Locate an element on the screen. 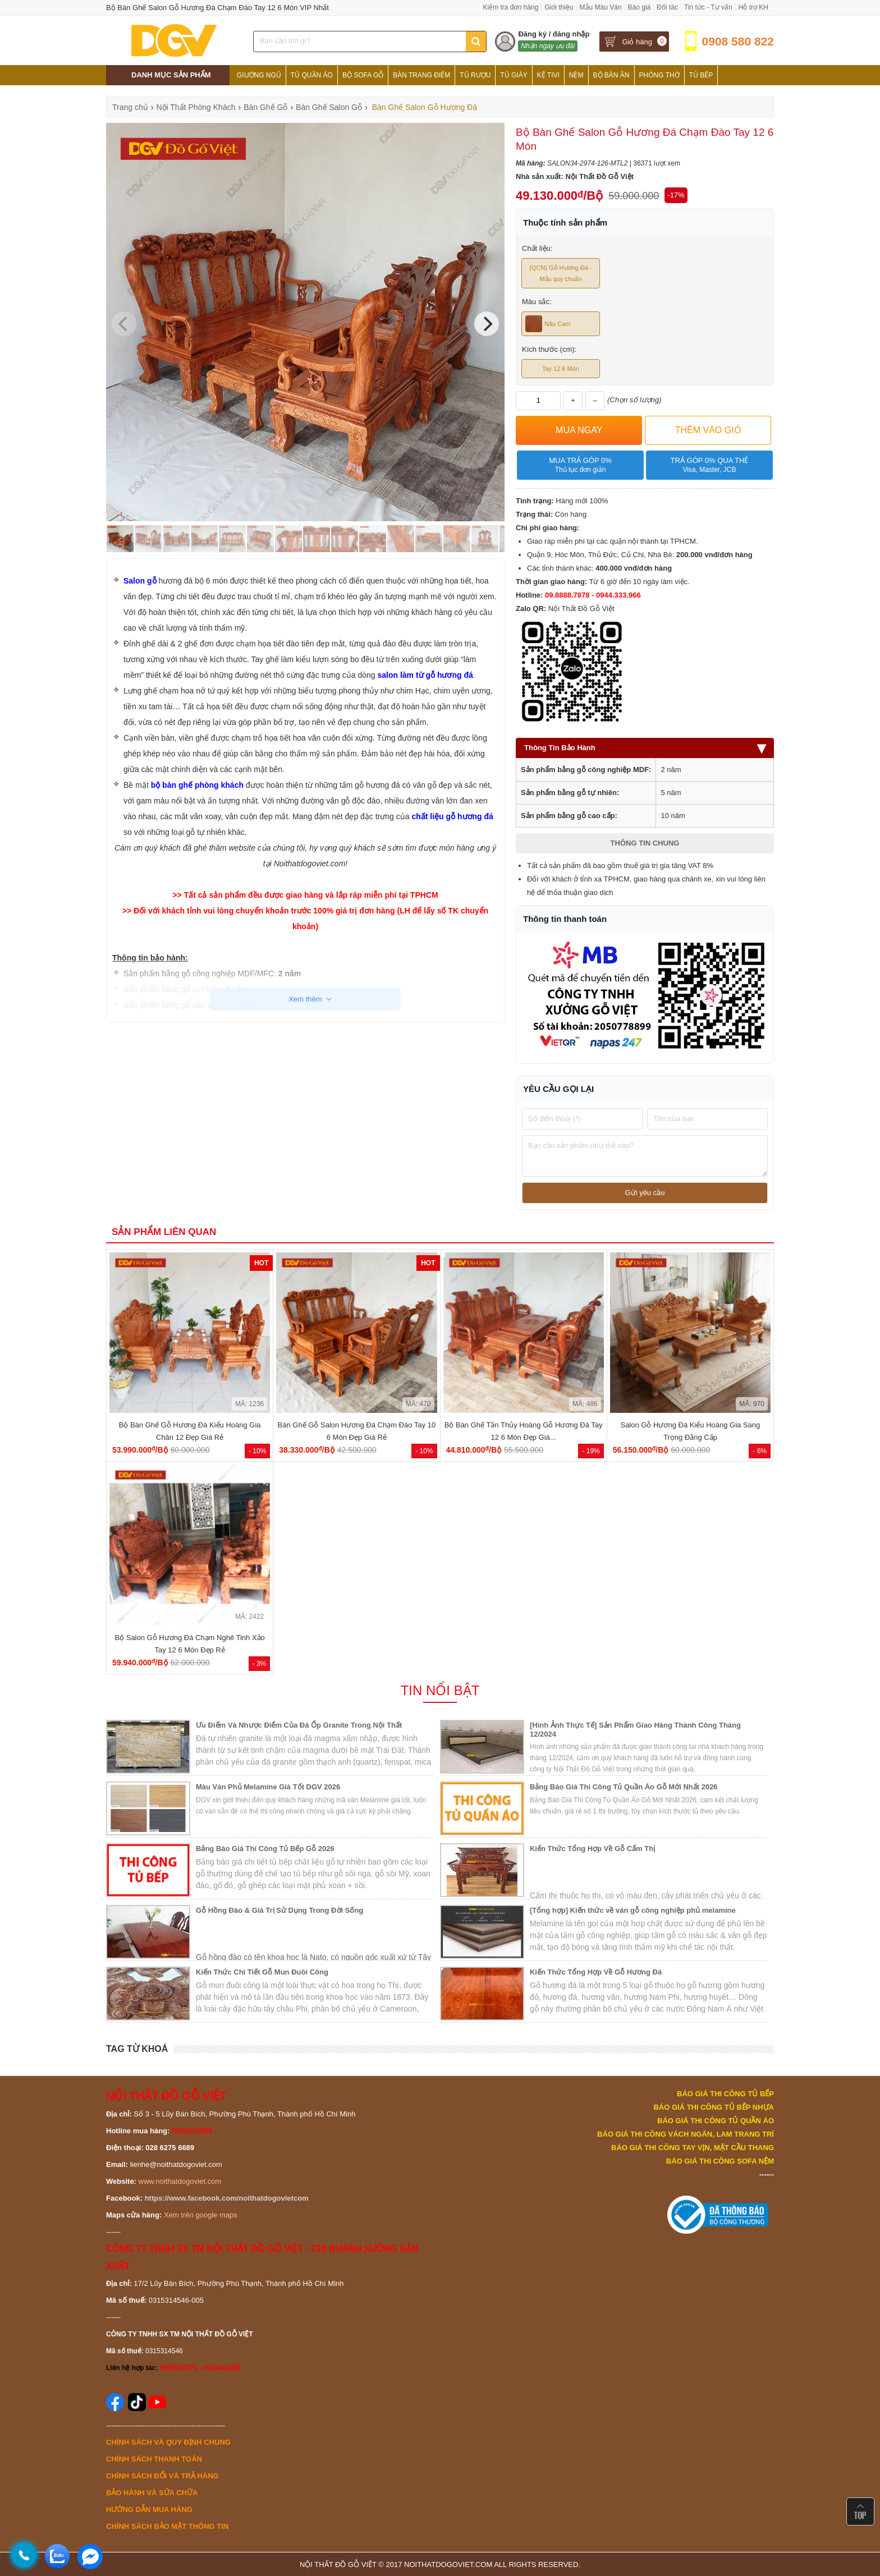  Thông Tin Bảo Hành is located at coordinates (645, 747).